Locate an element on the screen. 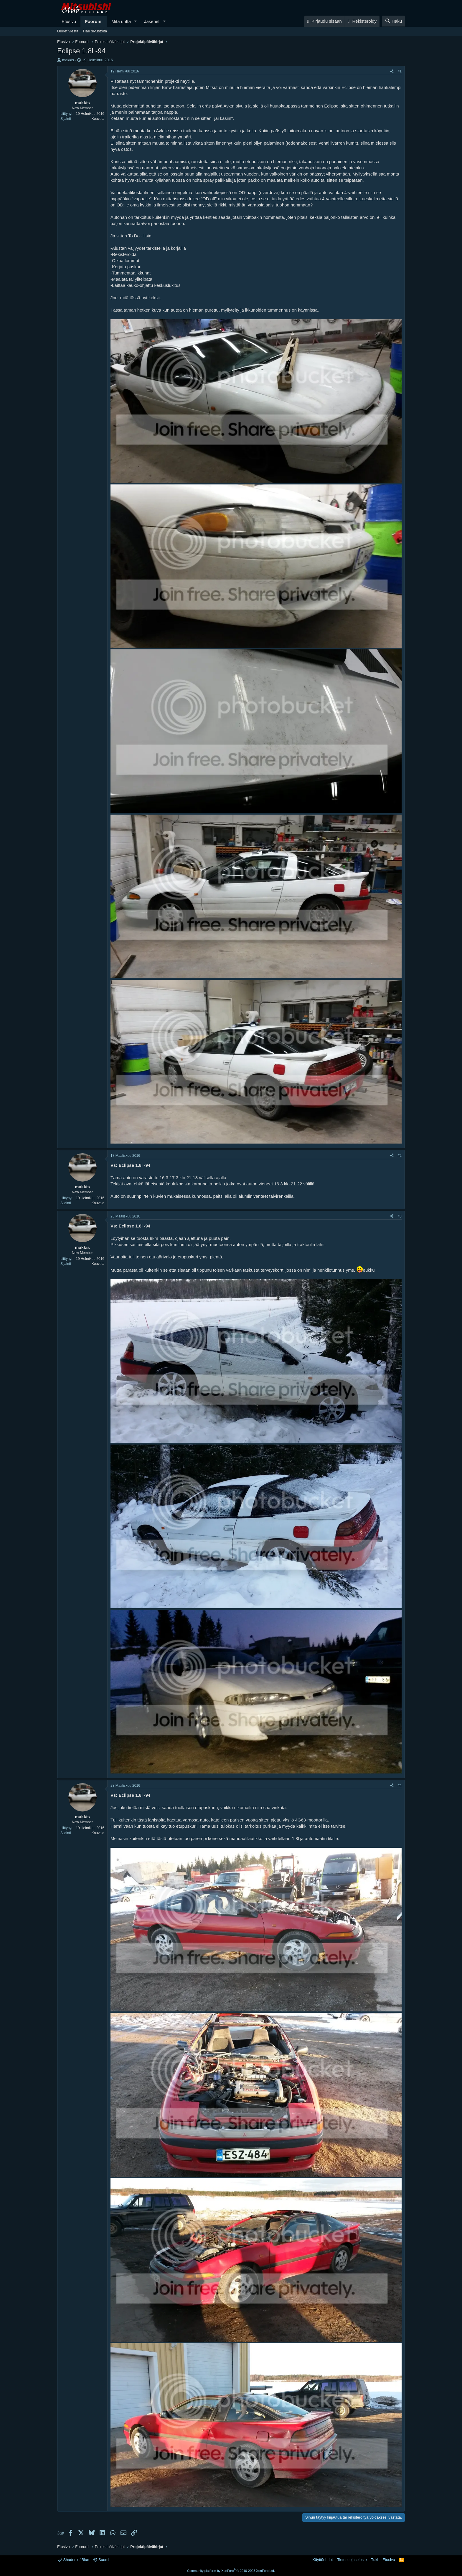 The height and width of the screenshot is (2576, 462). Uudet viestit is located at coordinates (67, 31).